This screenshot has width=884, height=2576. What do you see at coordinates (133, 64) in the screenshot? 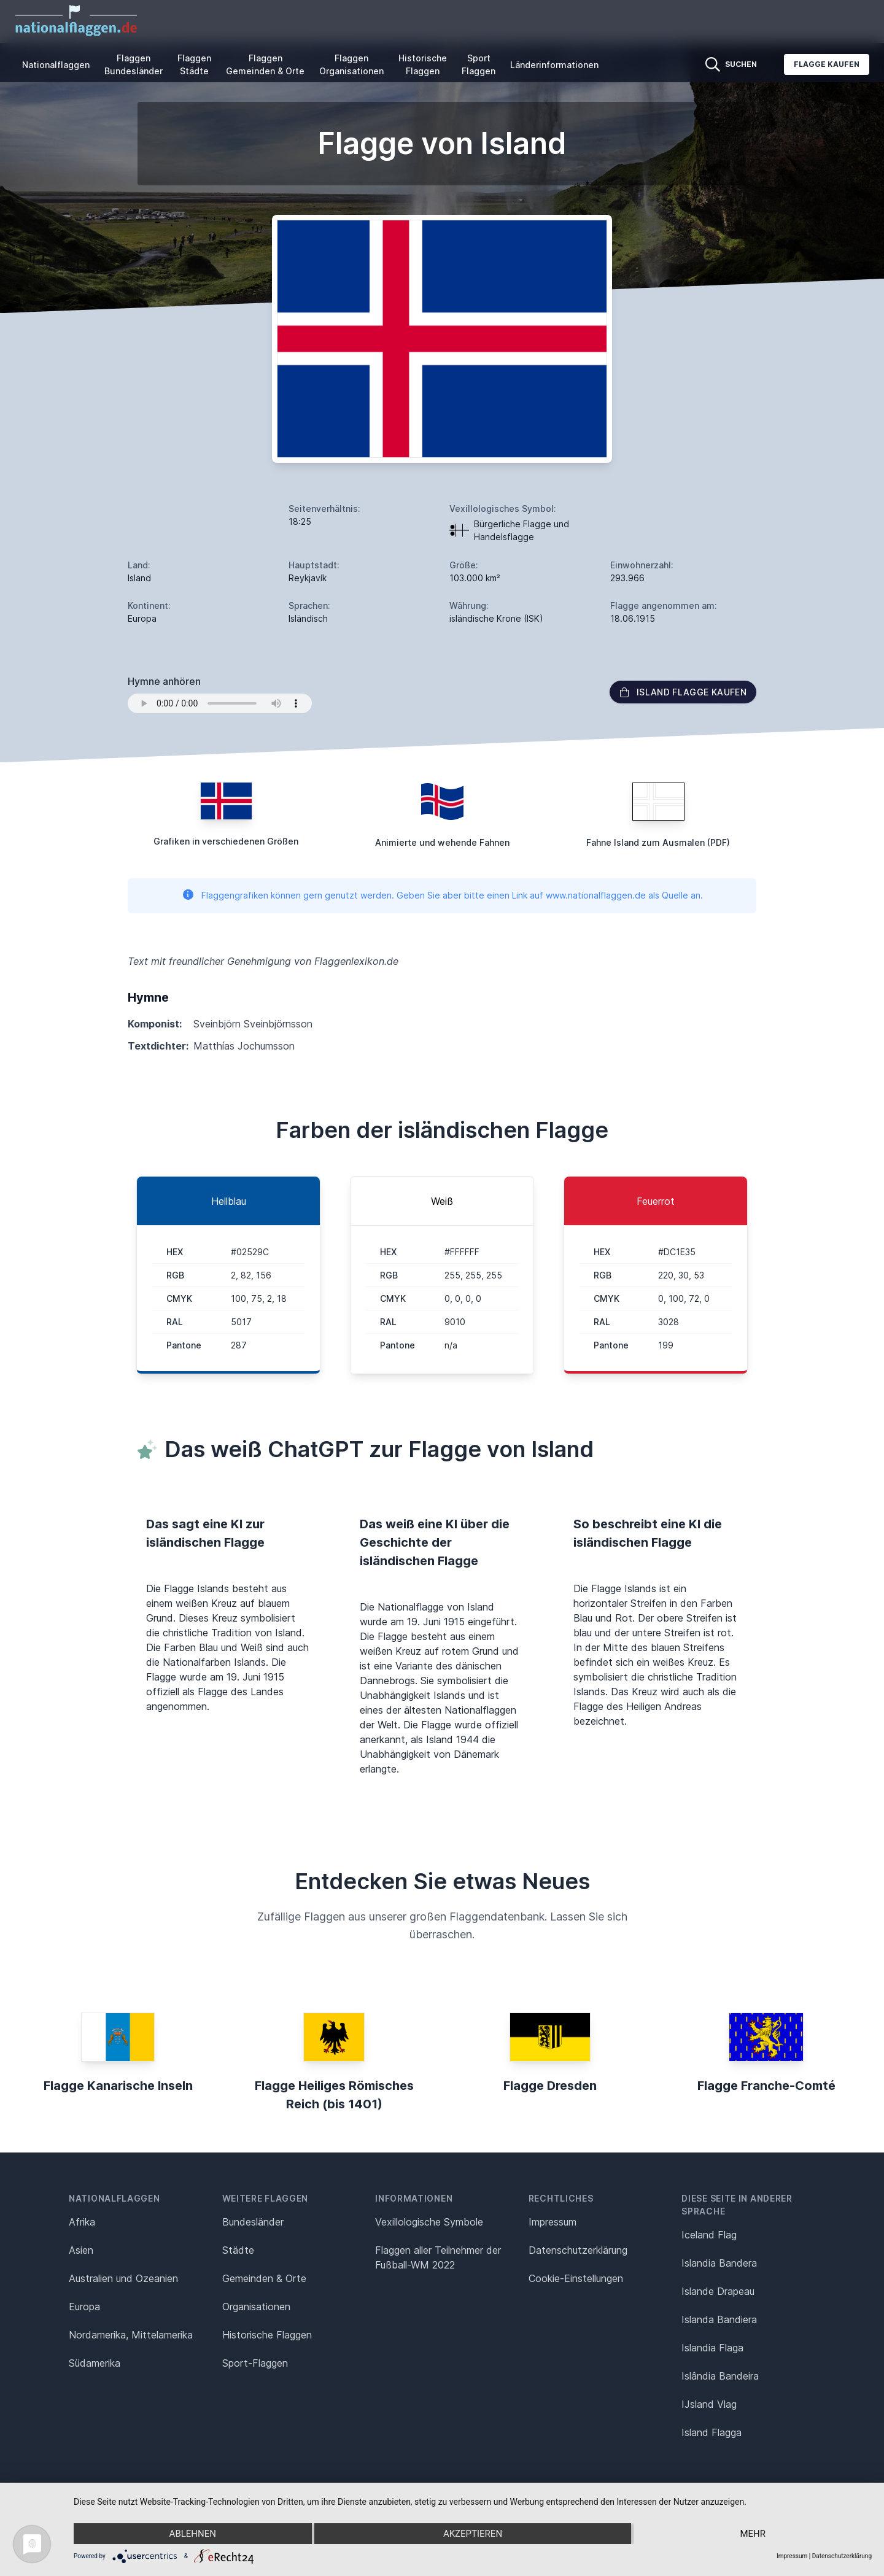
I see `Flaggen Bundesländer` at bounding box center [133, 64].